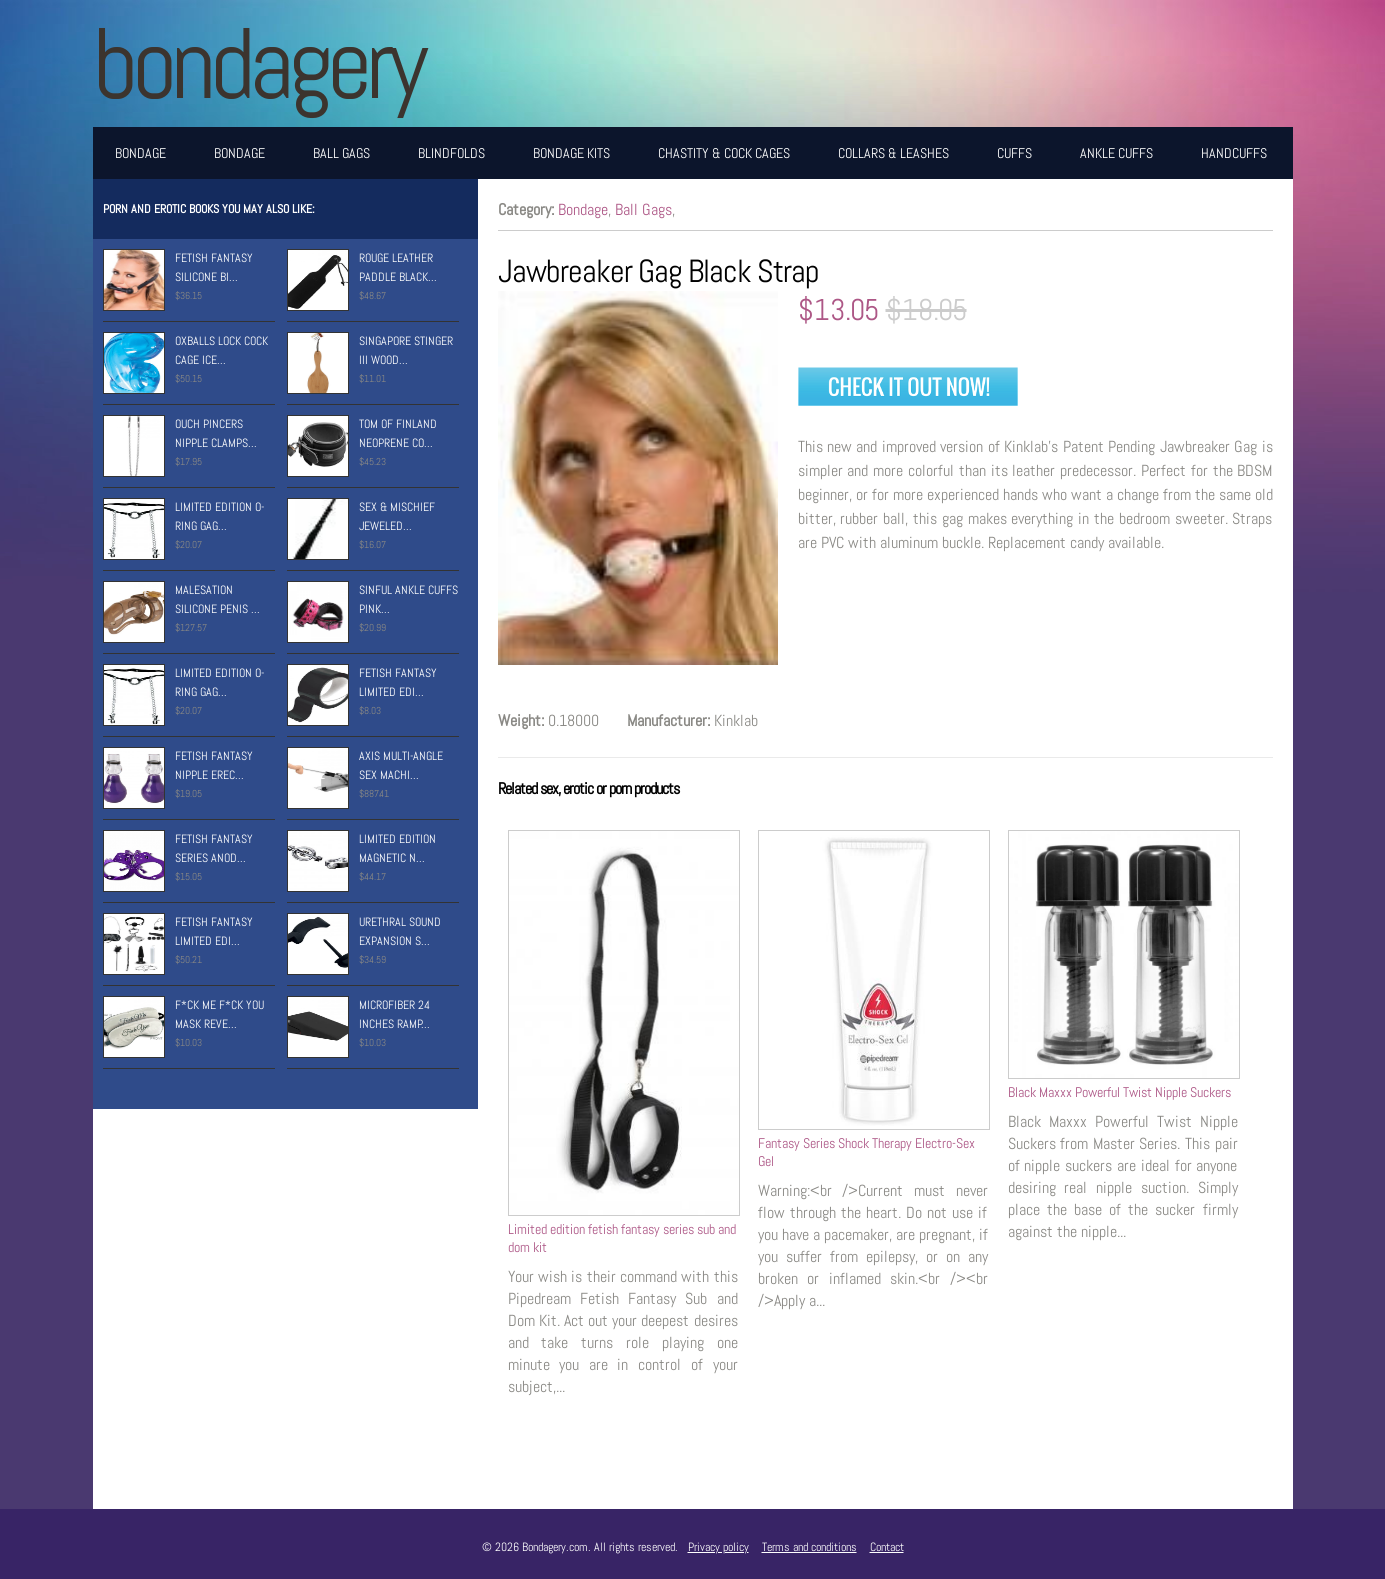 The width and height of the screenshot is (1385, 1579). I want to click on Collars & Leashes, so click(893, 153).